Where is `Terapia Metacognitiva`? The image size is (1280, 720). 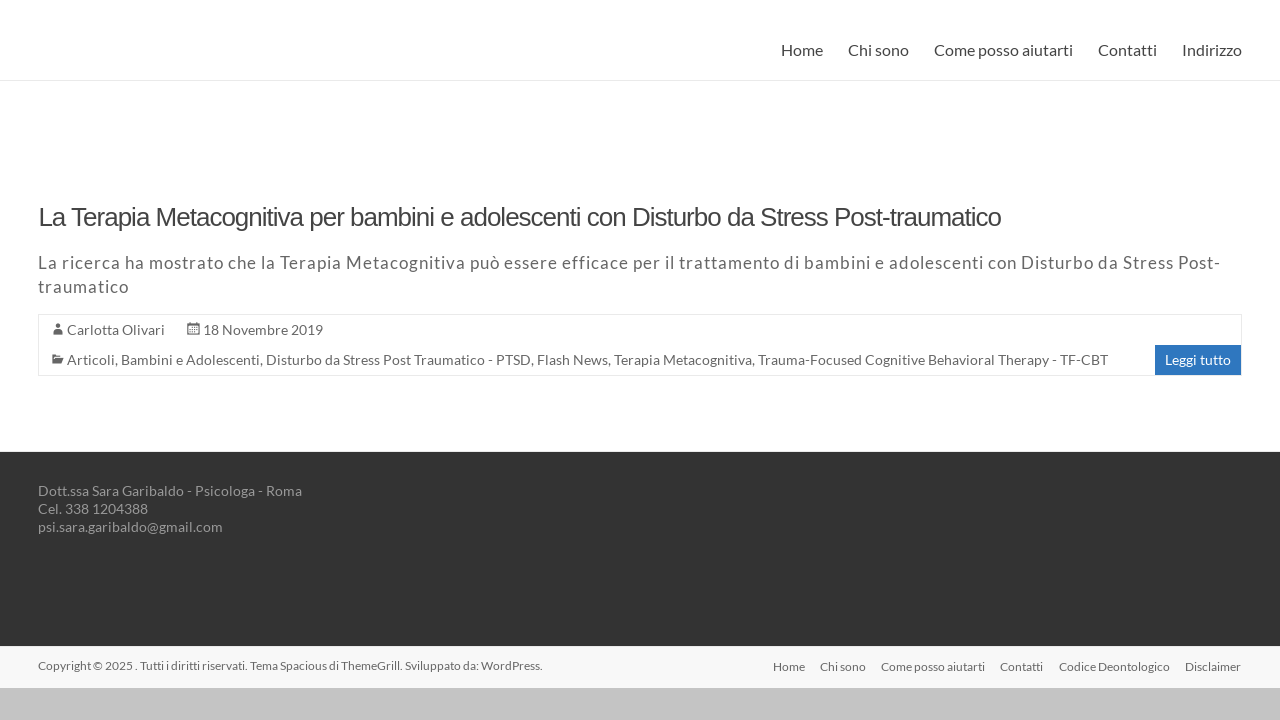
Terapia Metacognitiva is located at coordinates (683, 359).